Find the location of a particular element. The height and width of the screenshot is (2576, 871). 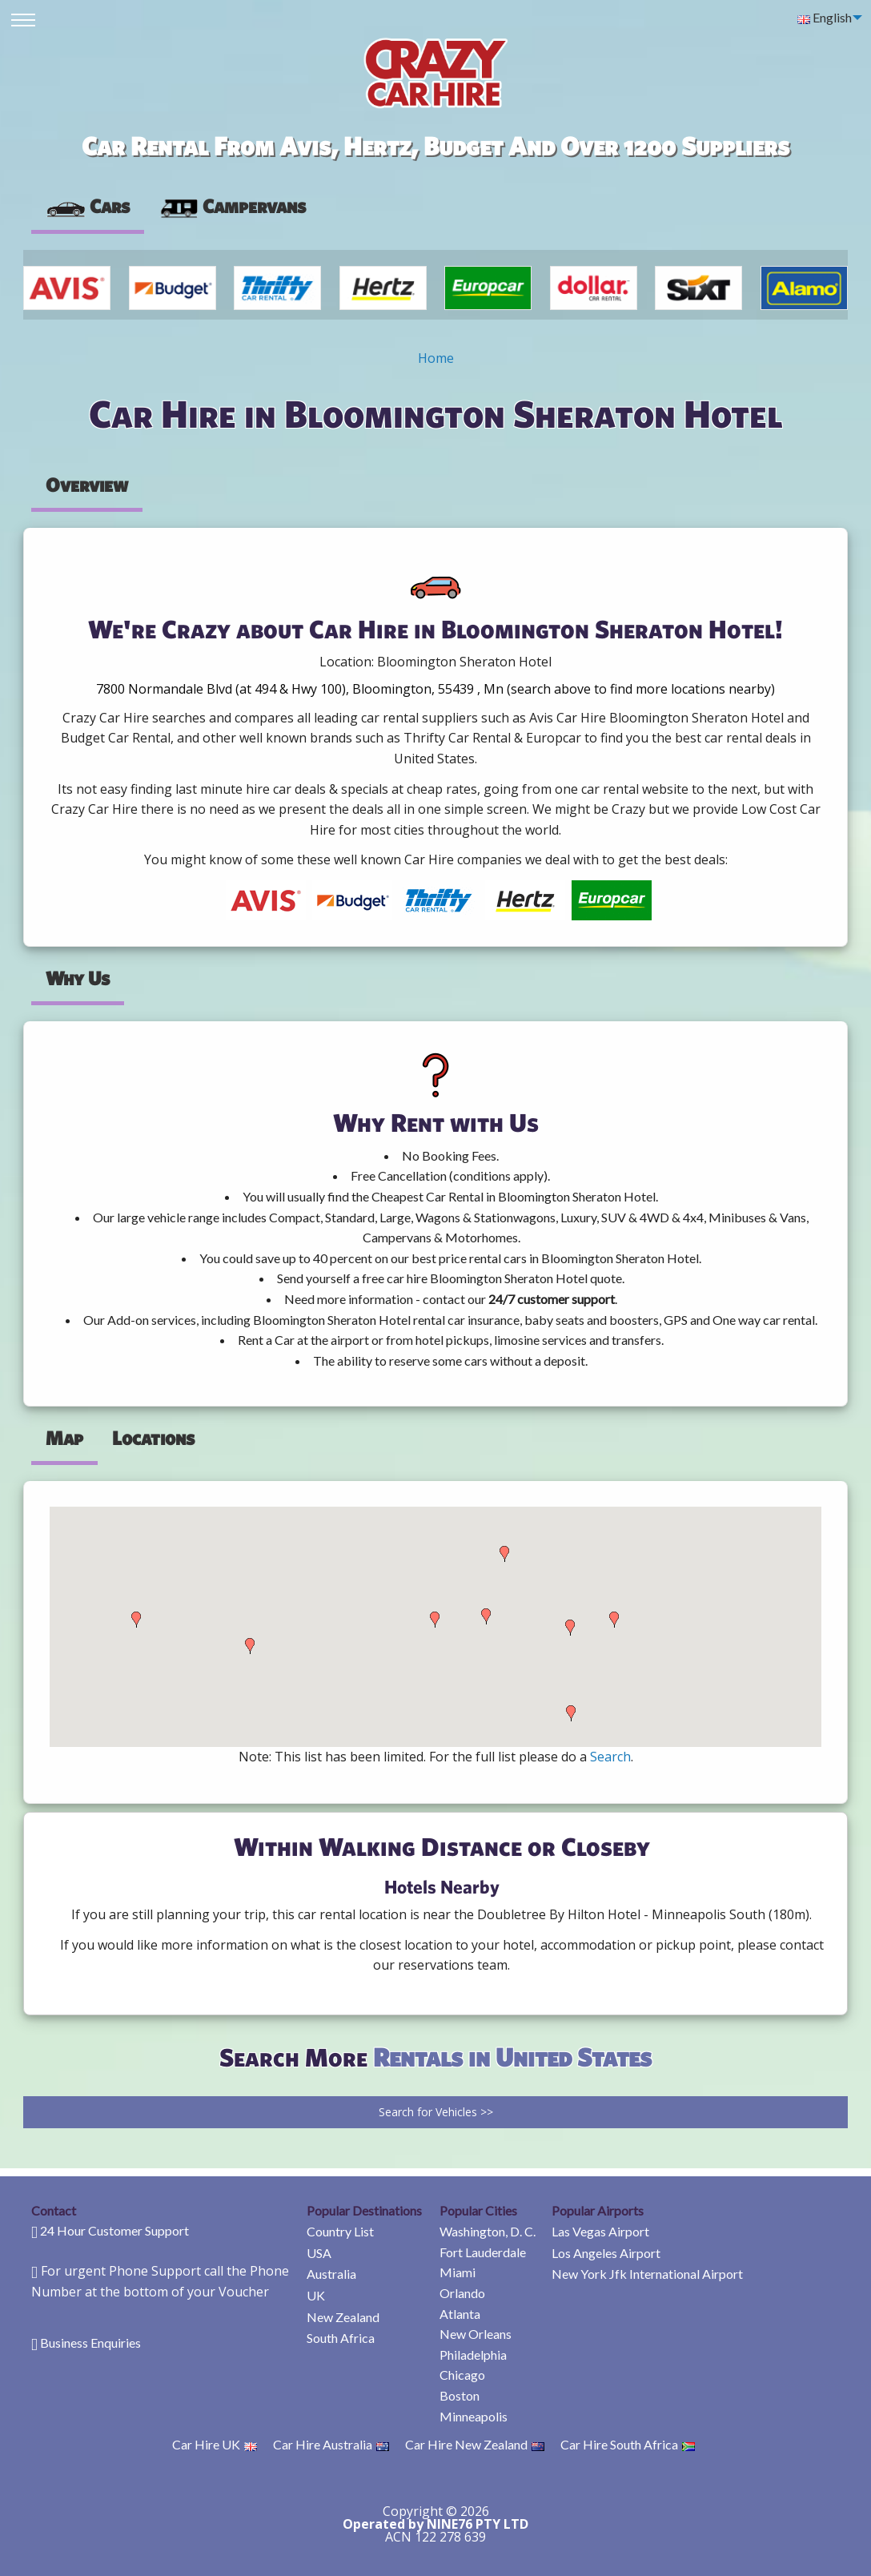

Chicago is located at coordinates (462, 2374).